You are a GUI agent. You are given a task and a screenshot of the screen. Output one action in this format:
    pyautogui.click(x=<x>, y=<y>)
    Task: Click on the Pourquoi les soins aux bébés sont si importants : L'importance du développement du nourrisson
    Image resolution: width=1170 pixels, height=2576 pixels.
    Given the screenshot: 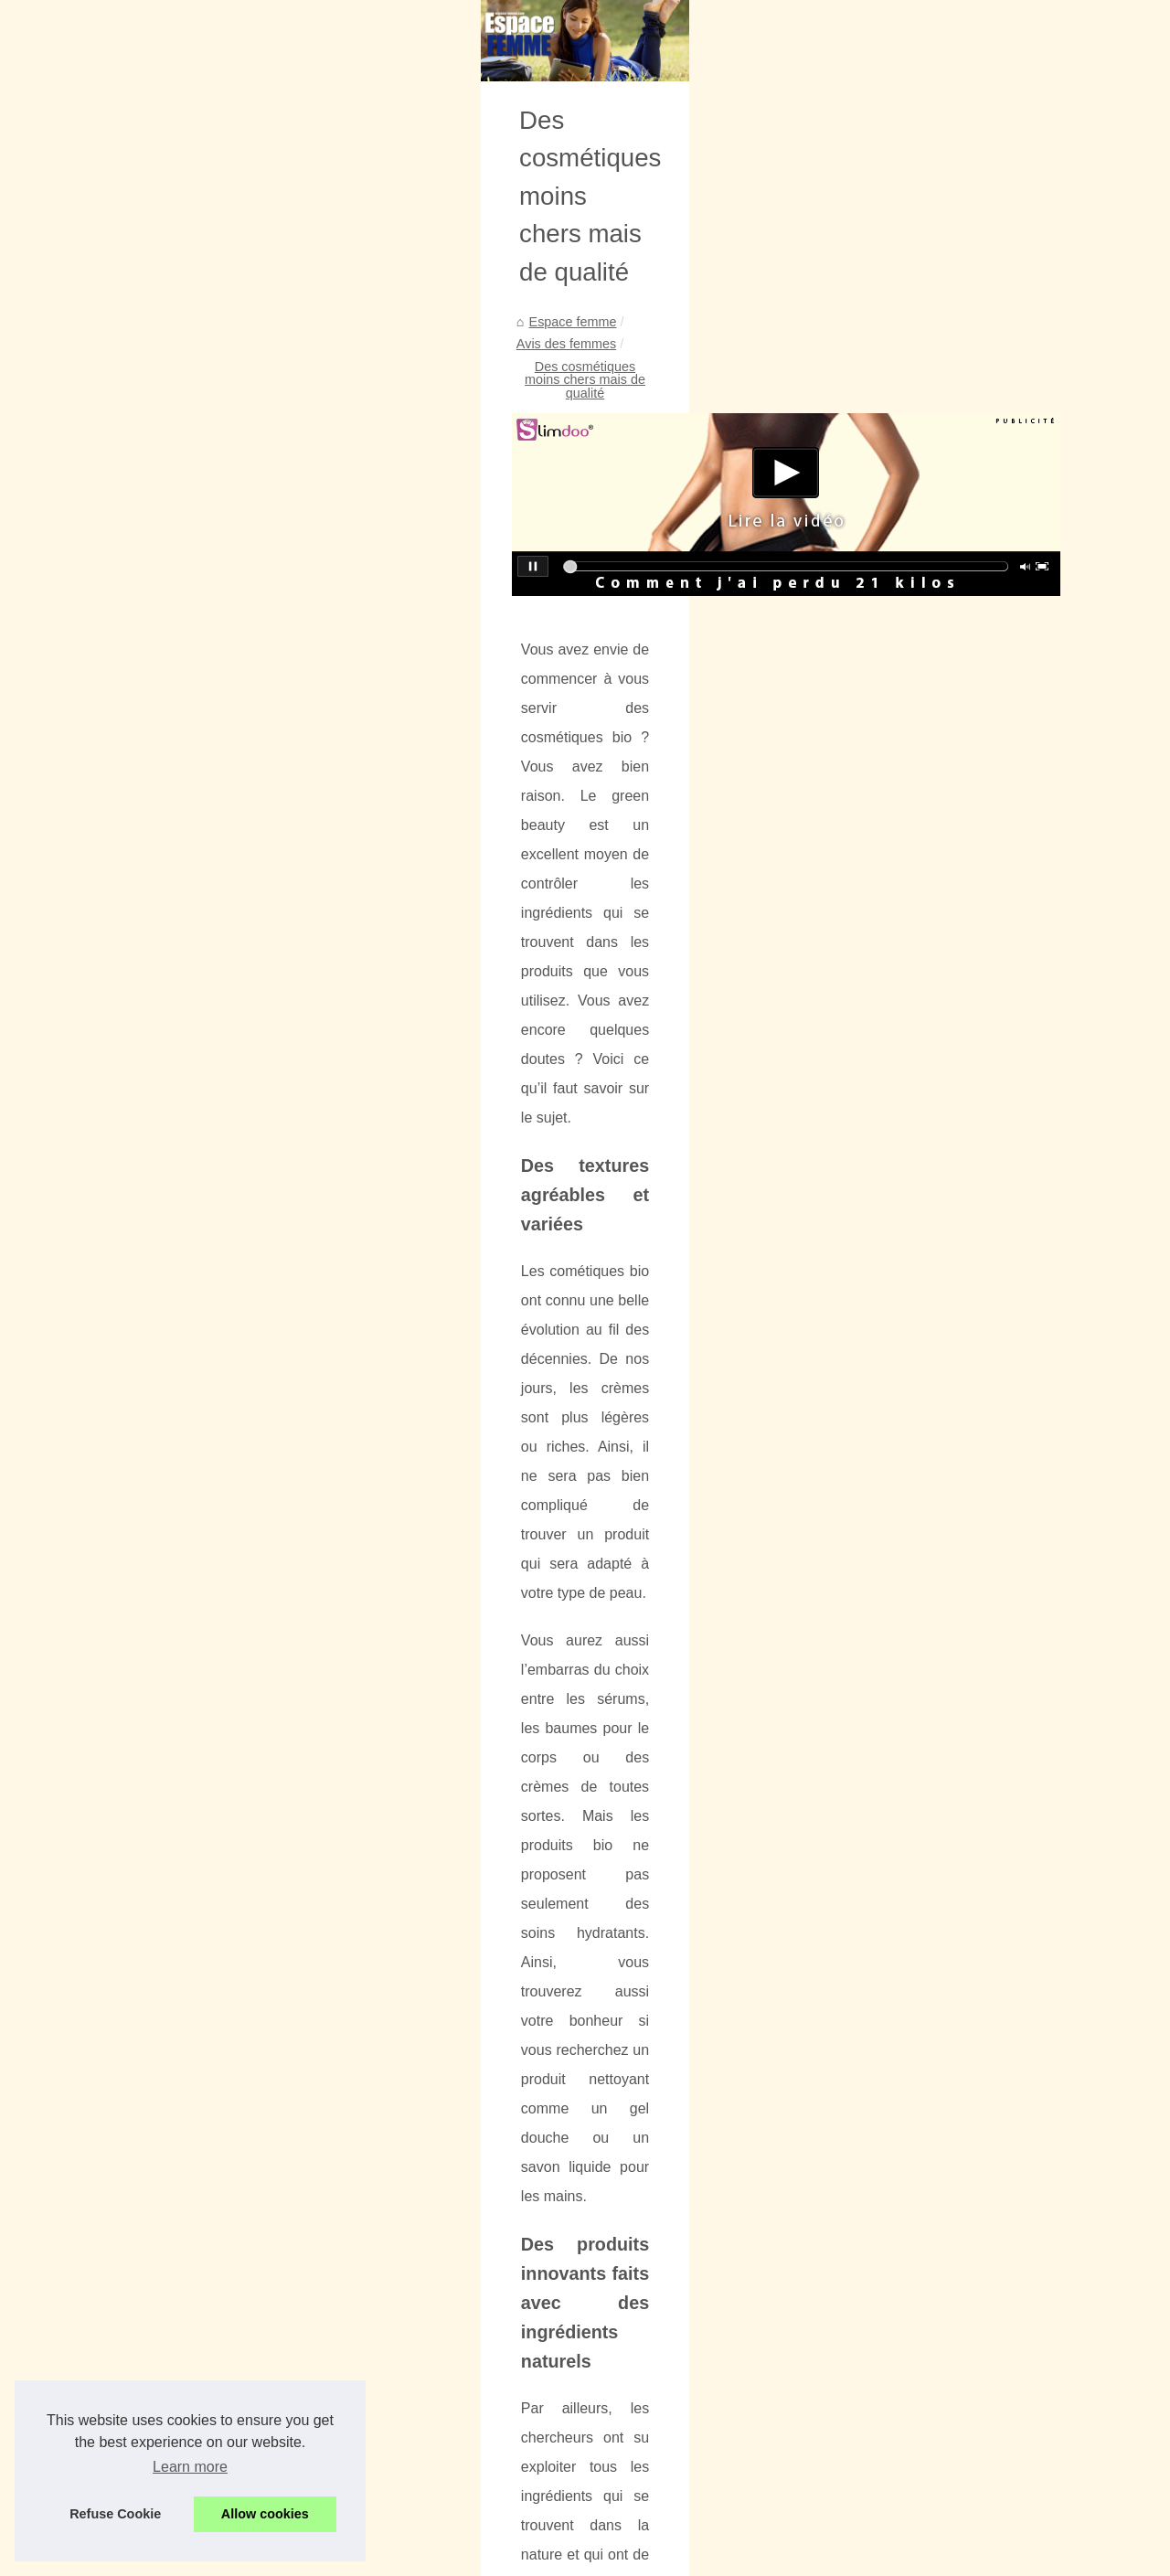 What is the action you would take?
    pyautogui.click(x=714, y=2215)
    